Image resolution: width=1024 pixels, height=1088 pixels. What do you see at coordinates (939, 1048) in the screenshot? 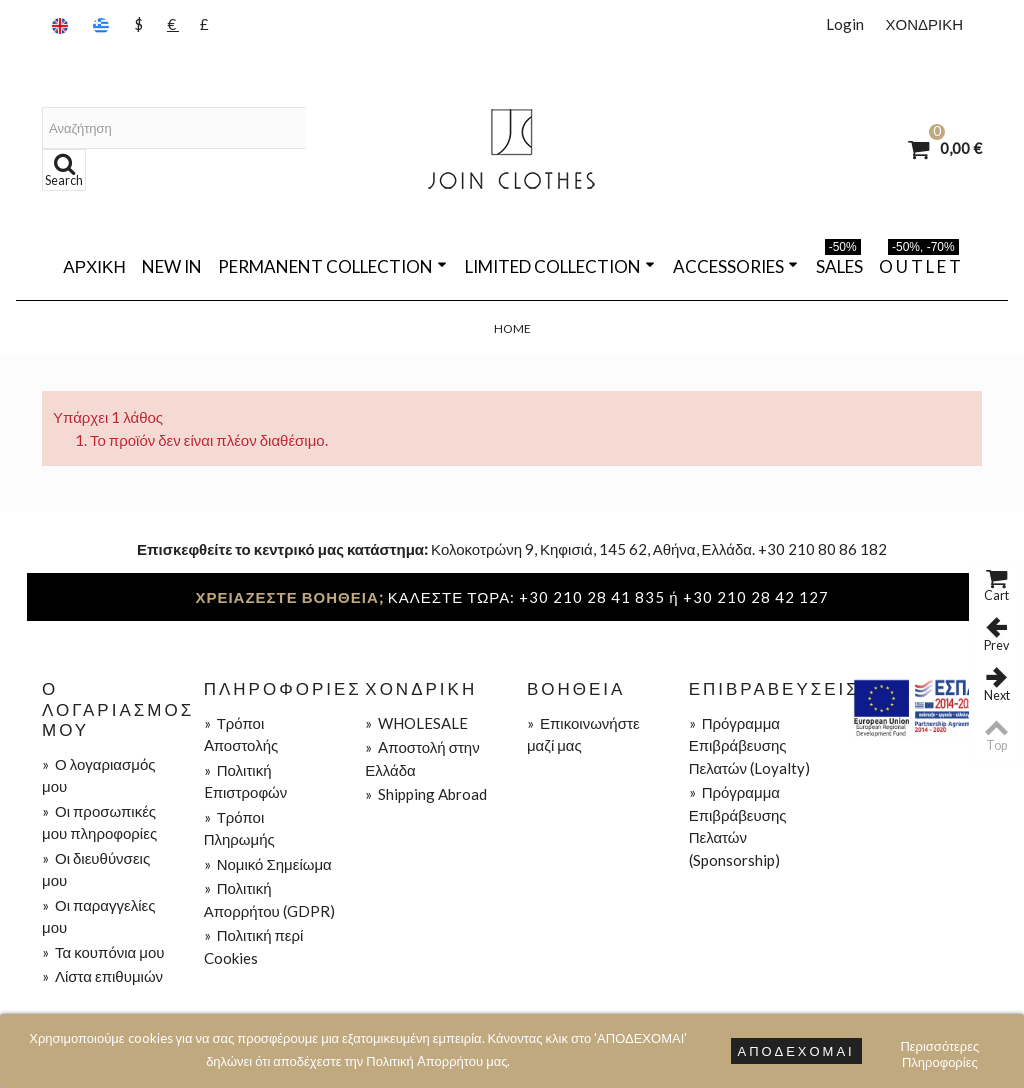
I see `Περισσότερες Πληροφορίες` at bounding box center [939, 1048].